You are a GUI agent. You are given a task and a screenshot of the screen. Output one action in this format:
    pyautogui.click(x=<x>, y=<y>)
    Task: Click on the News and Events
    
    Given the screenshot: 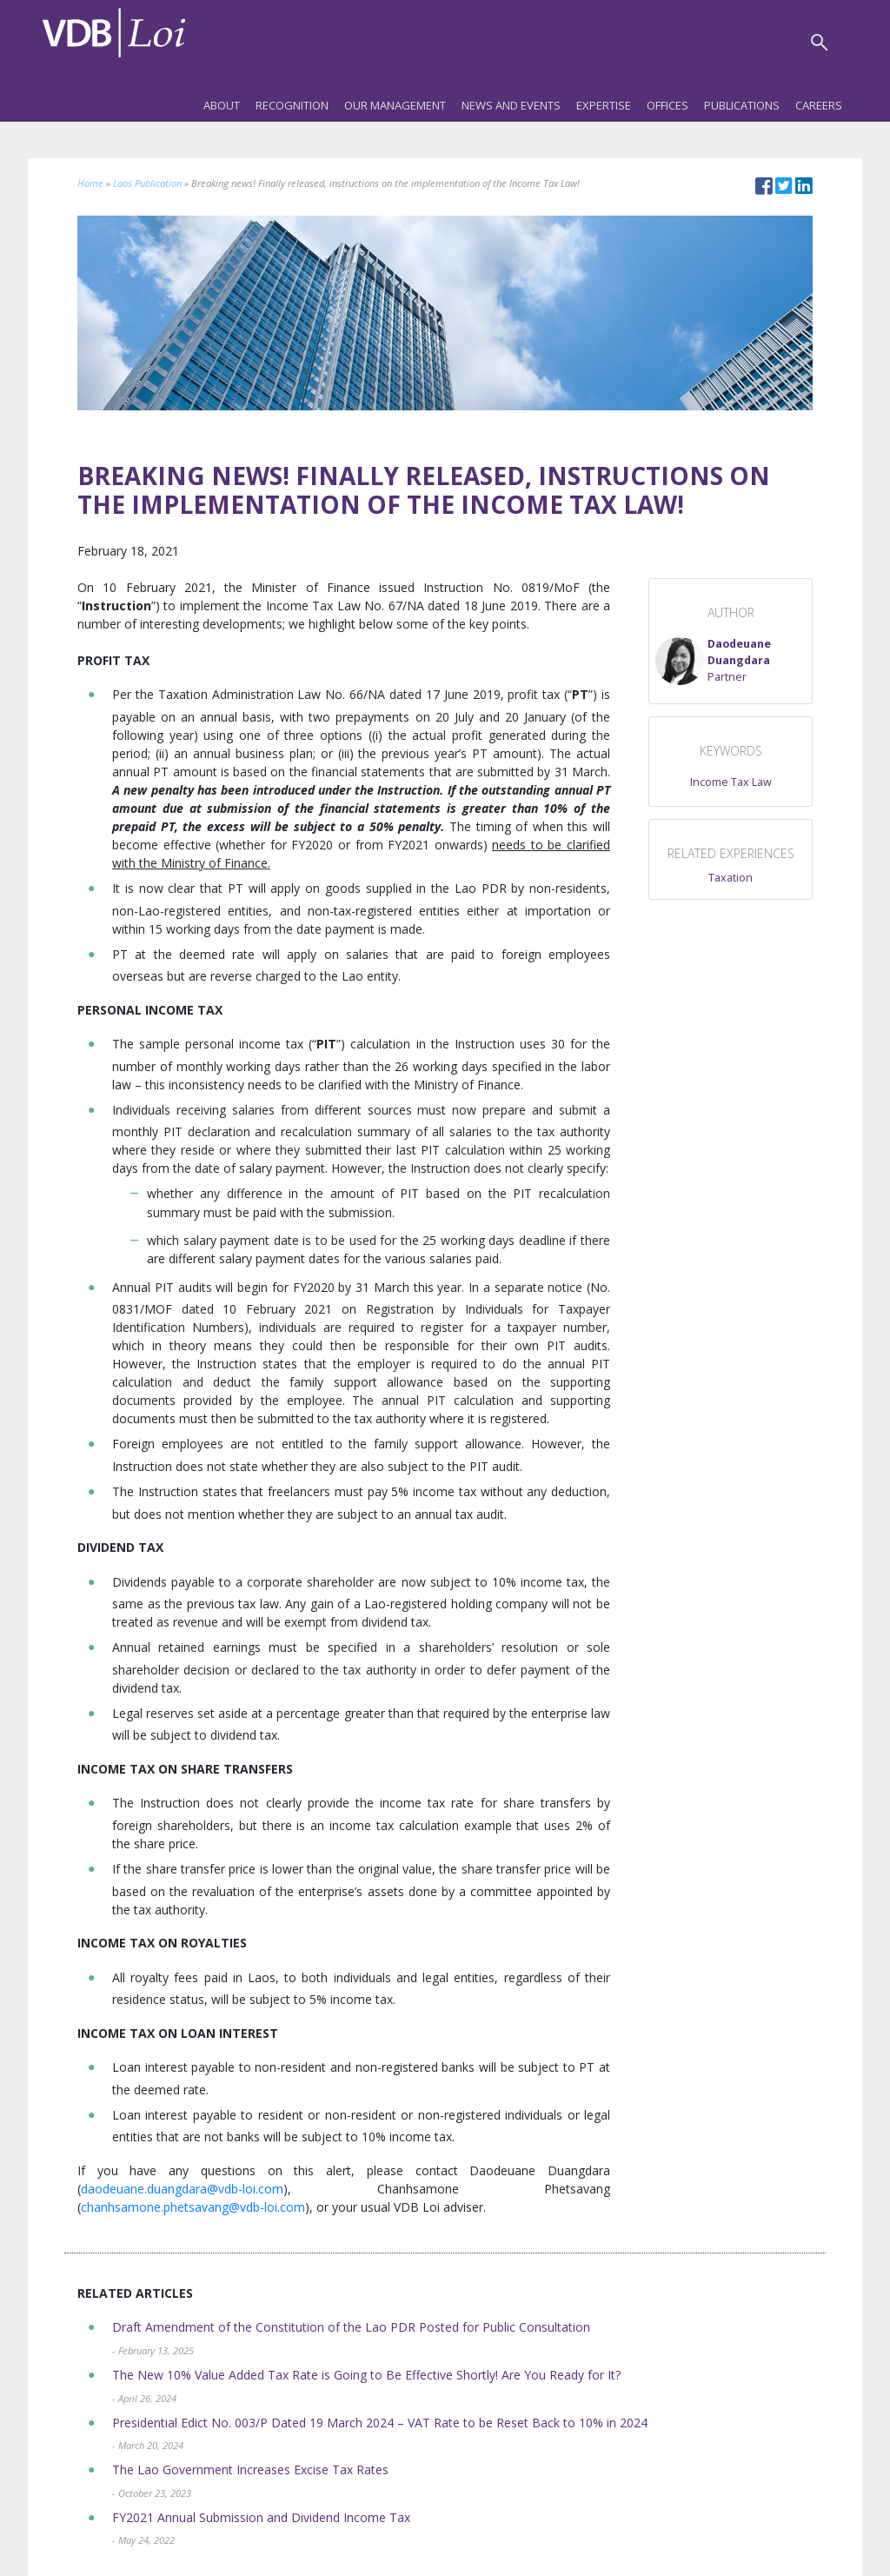 What is the action you would take?
    pyautogui.click(x=511, y=105)
    